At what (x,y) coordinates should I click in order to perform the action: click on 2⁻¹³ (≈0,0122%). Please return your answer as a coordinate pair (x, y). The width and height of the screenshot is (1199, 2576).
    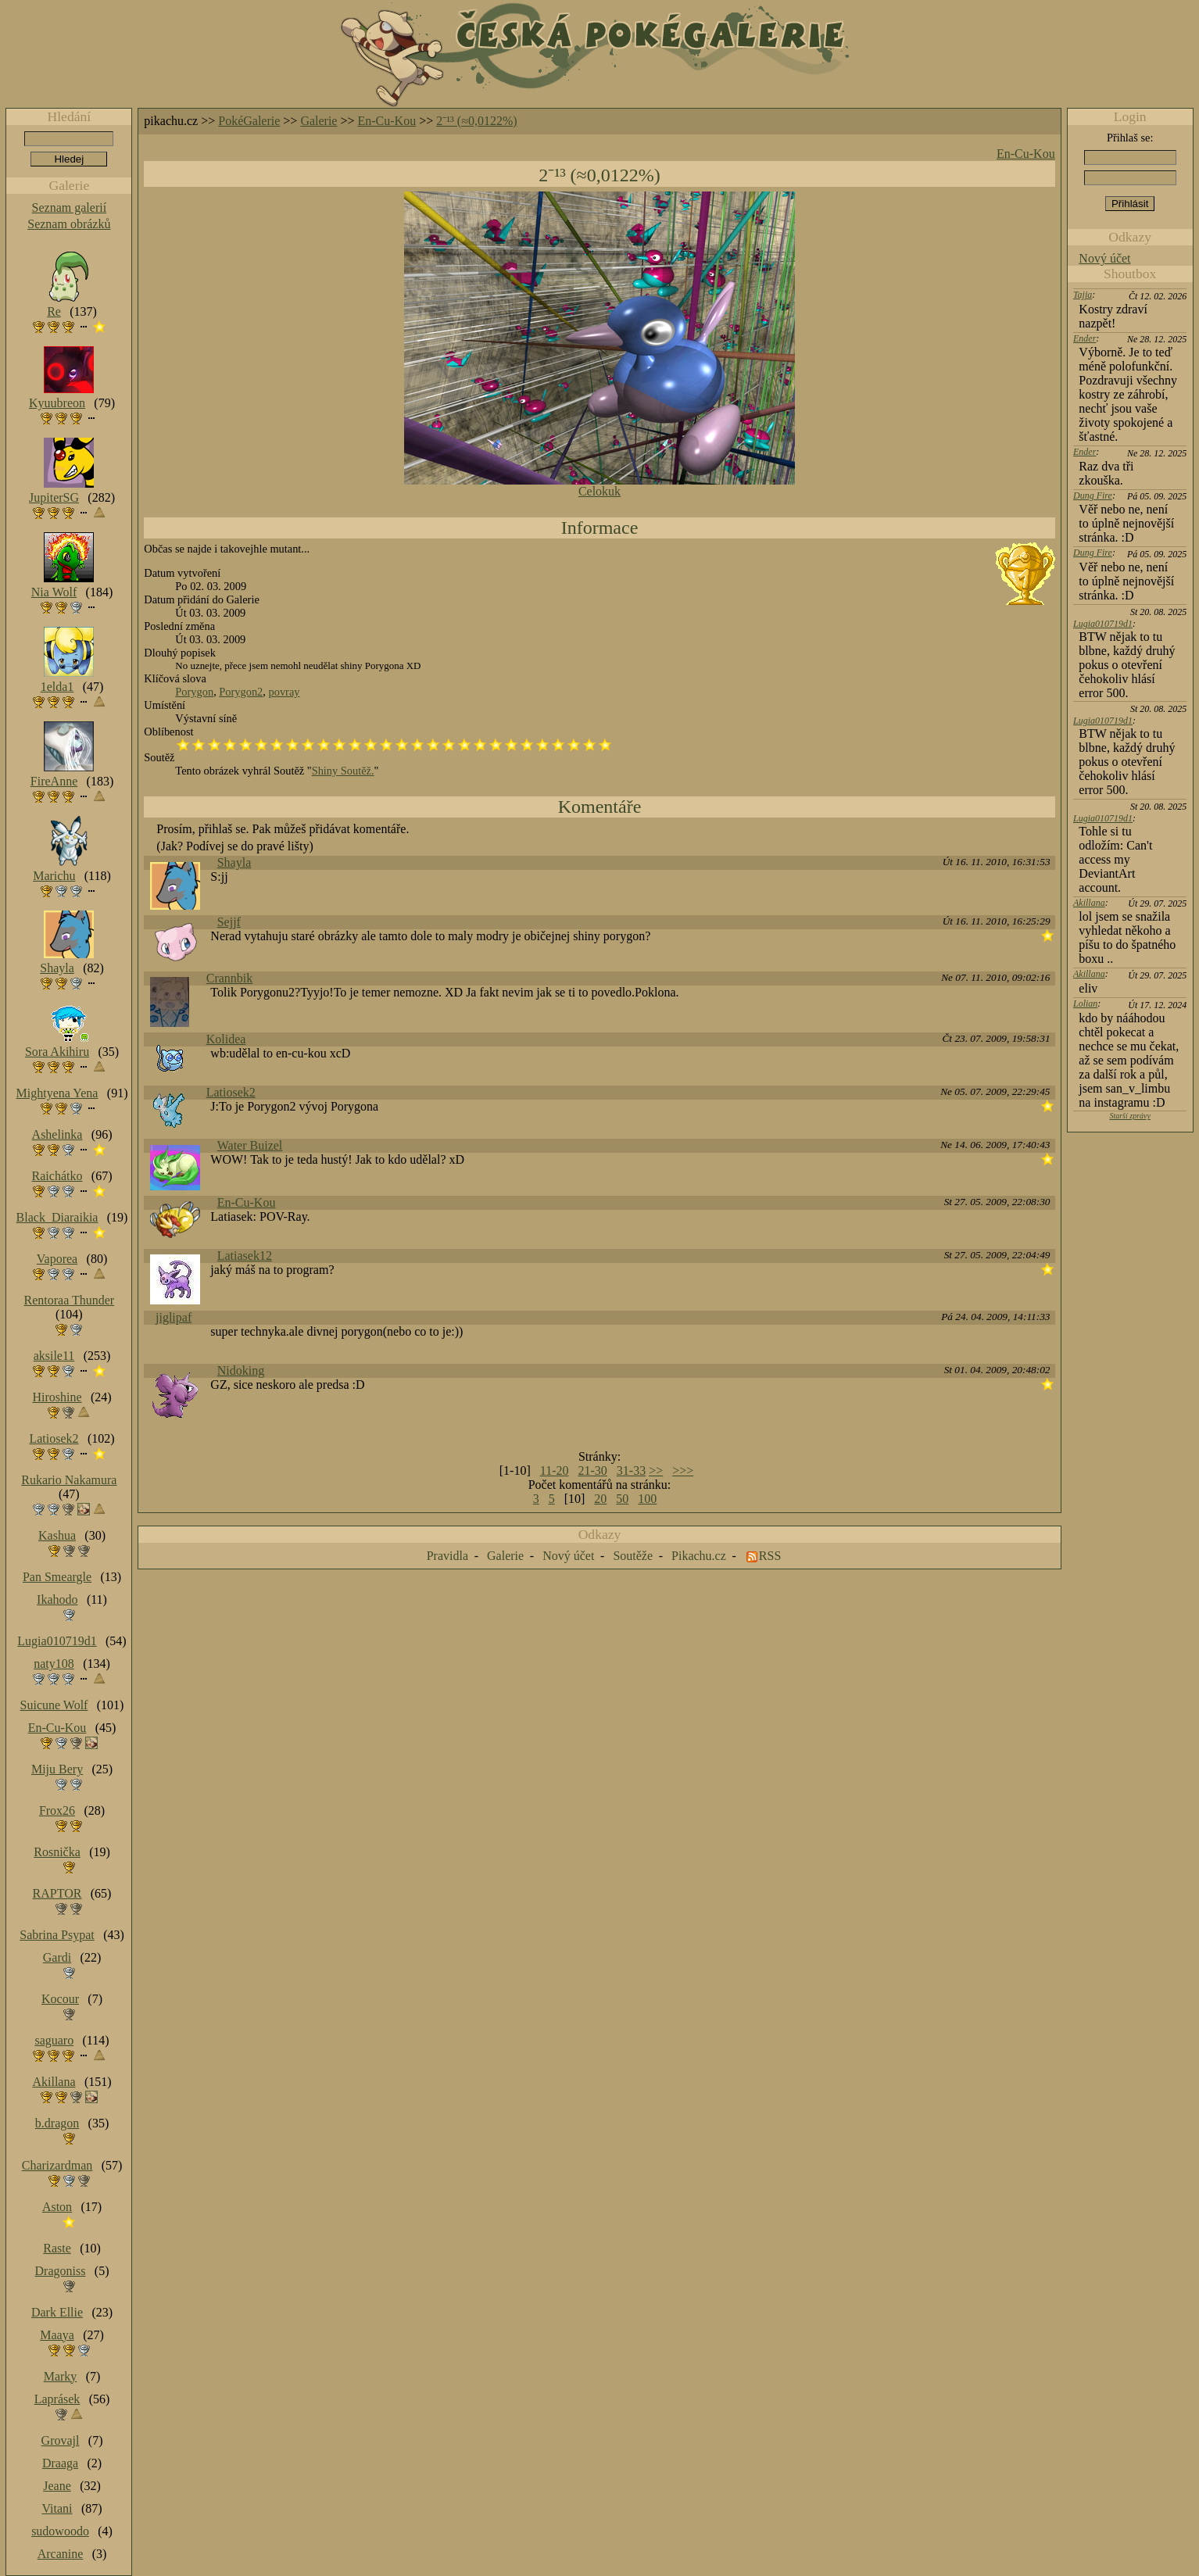
    Looking at the image, I should click on (476, 120).